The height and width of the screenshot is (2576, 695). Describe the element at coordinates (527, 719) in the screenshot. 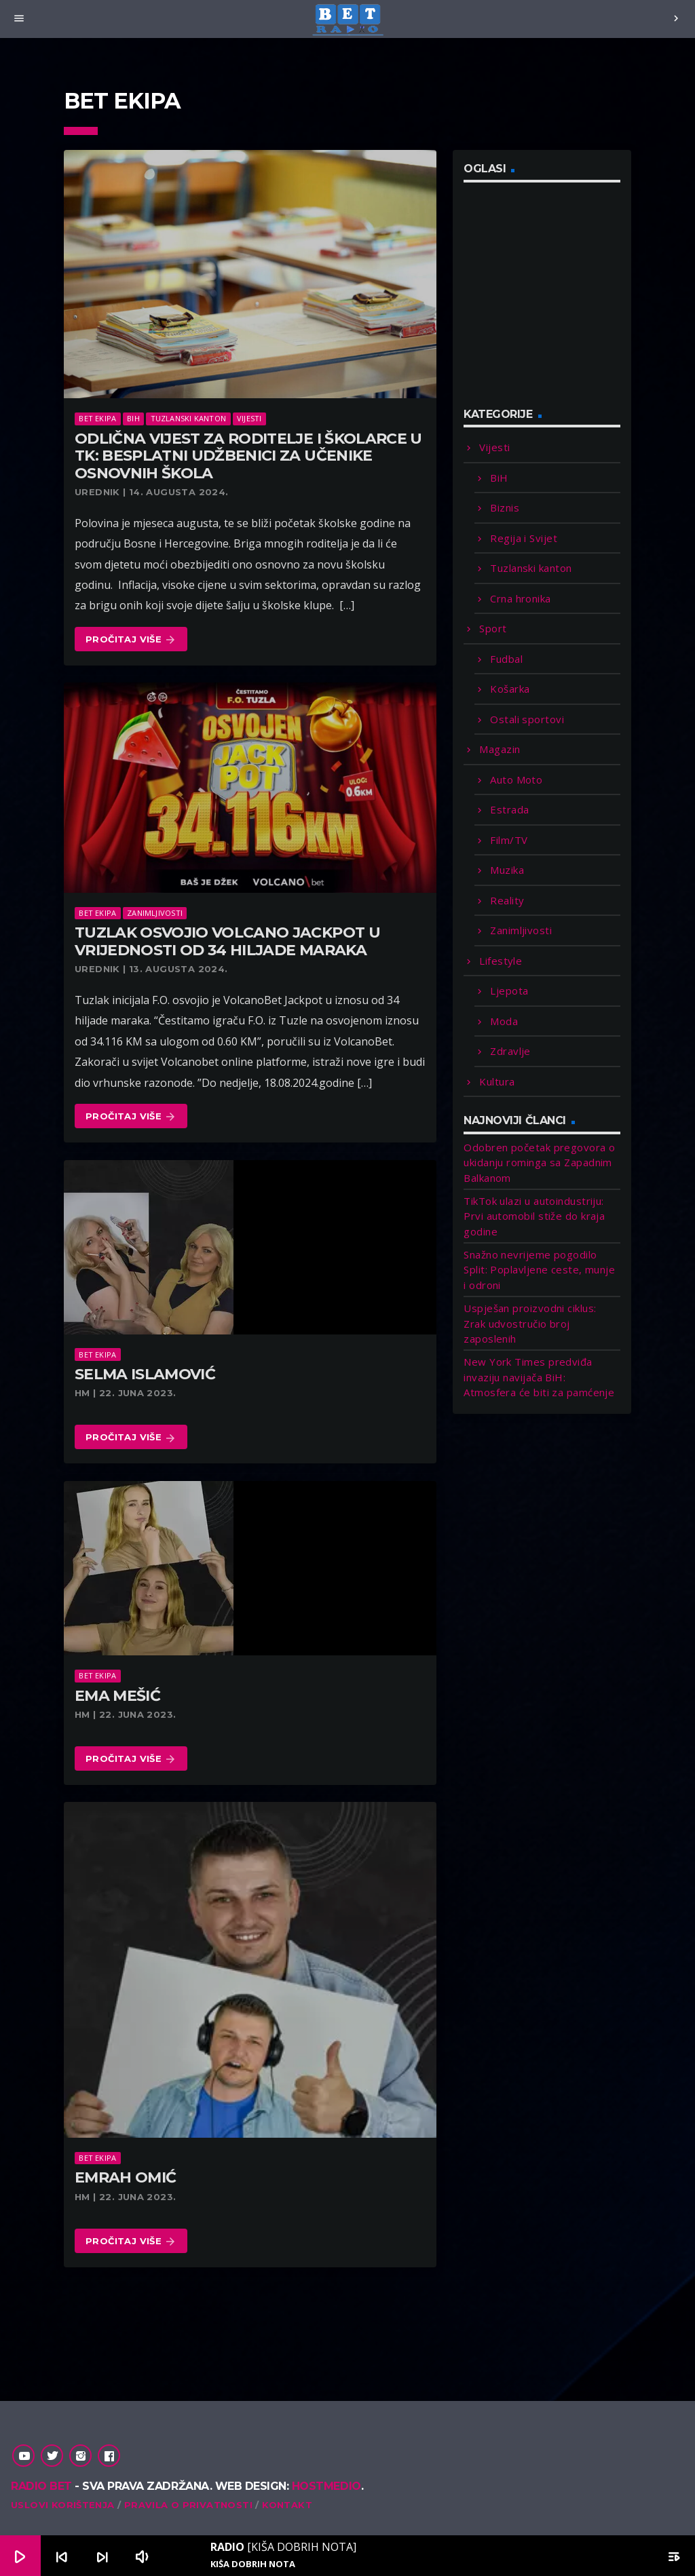

I see `Ostali sportovi` at that location.